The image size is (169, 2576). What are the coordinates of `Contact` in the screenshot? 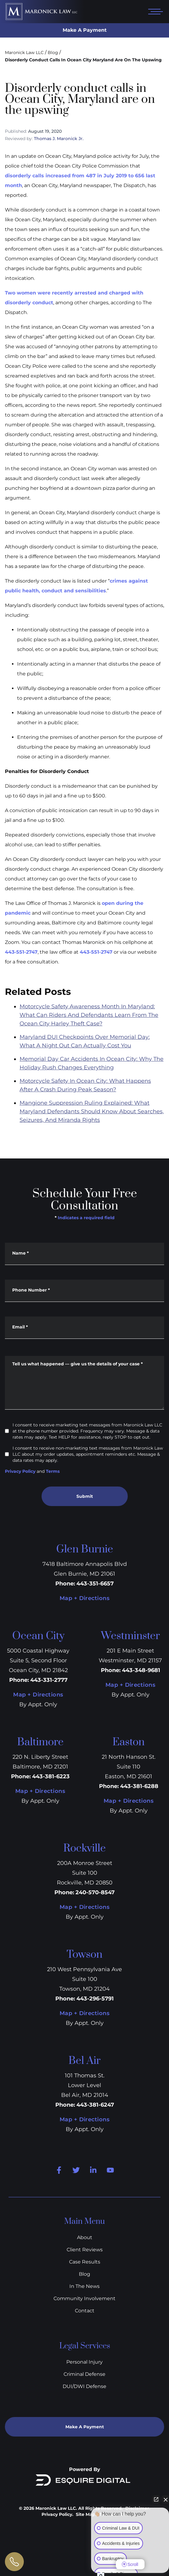 It's located at (84, 2311).